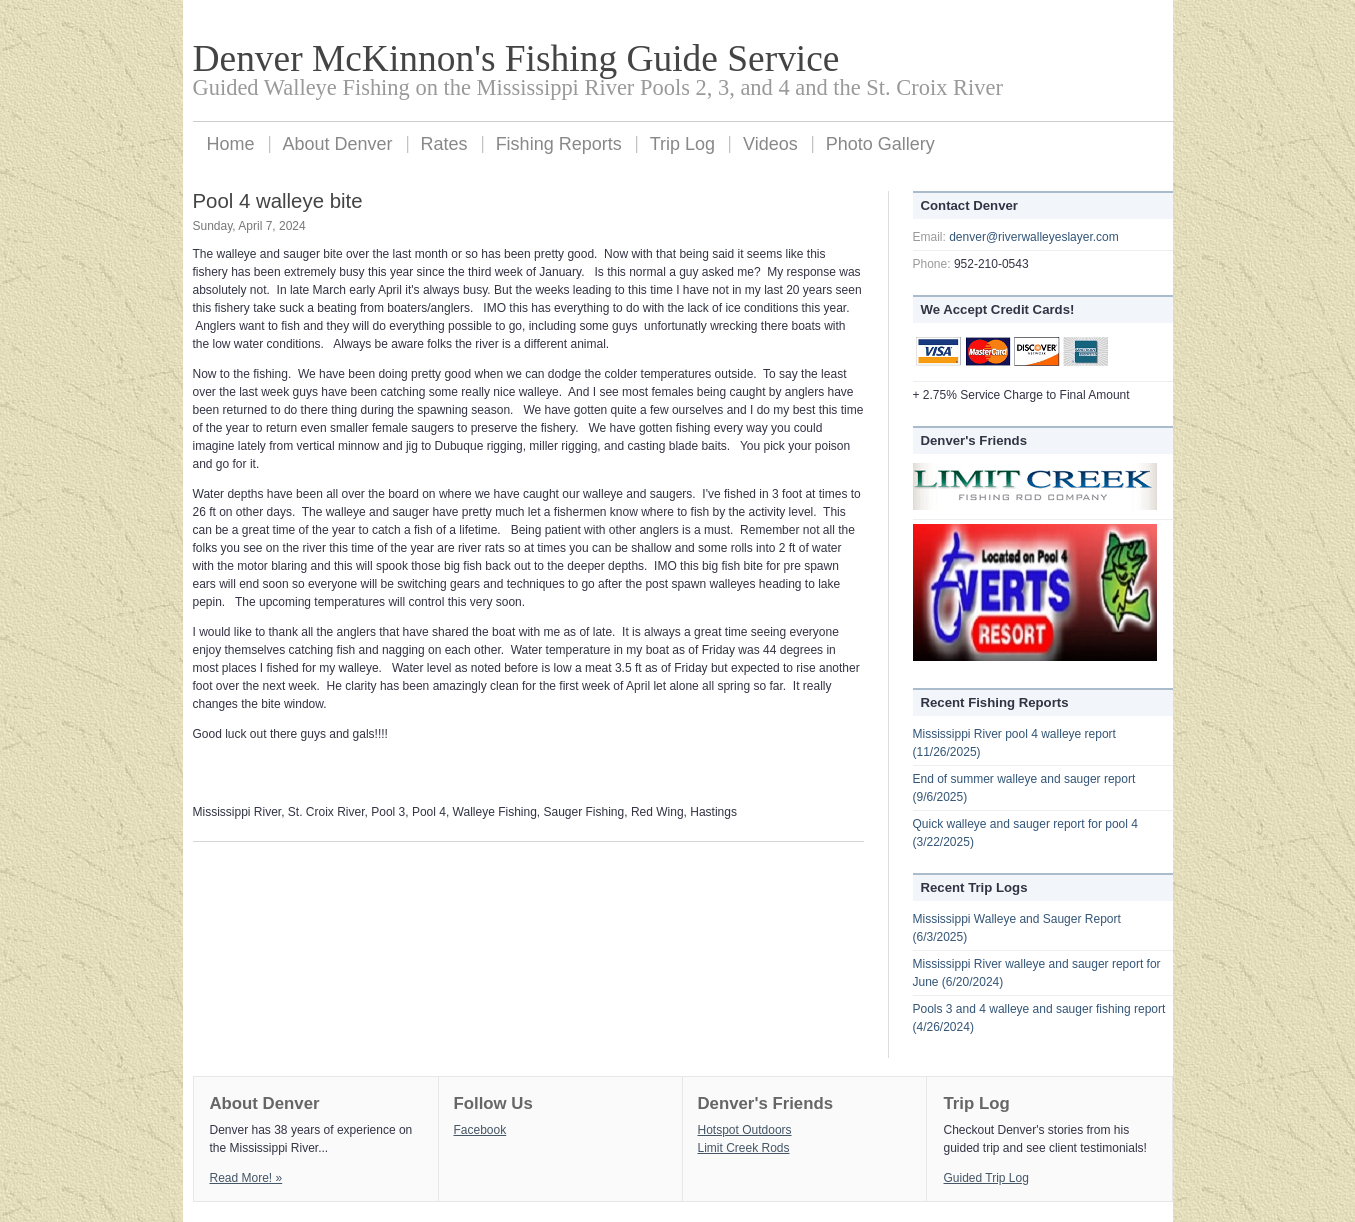  Describe the element at coordinates (744, 1148) in the screenshot. I see `Limit Creek Rods` at that location.